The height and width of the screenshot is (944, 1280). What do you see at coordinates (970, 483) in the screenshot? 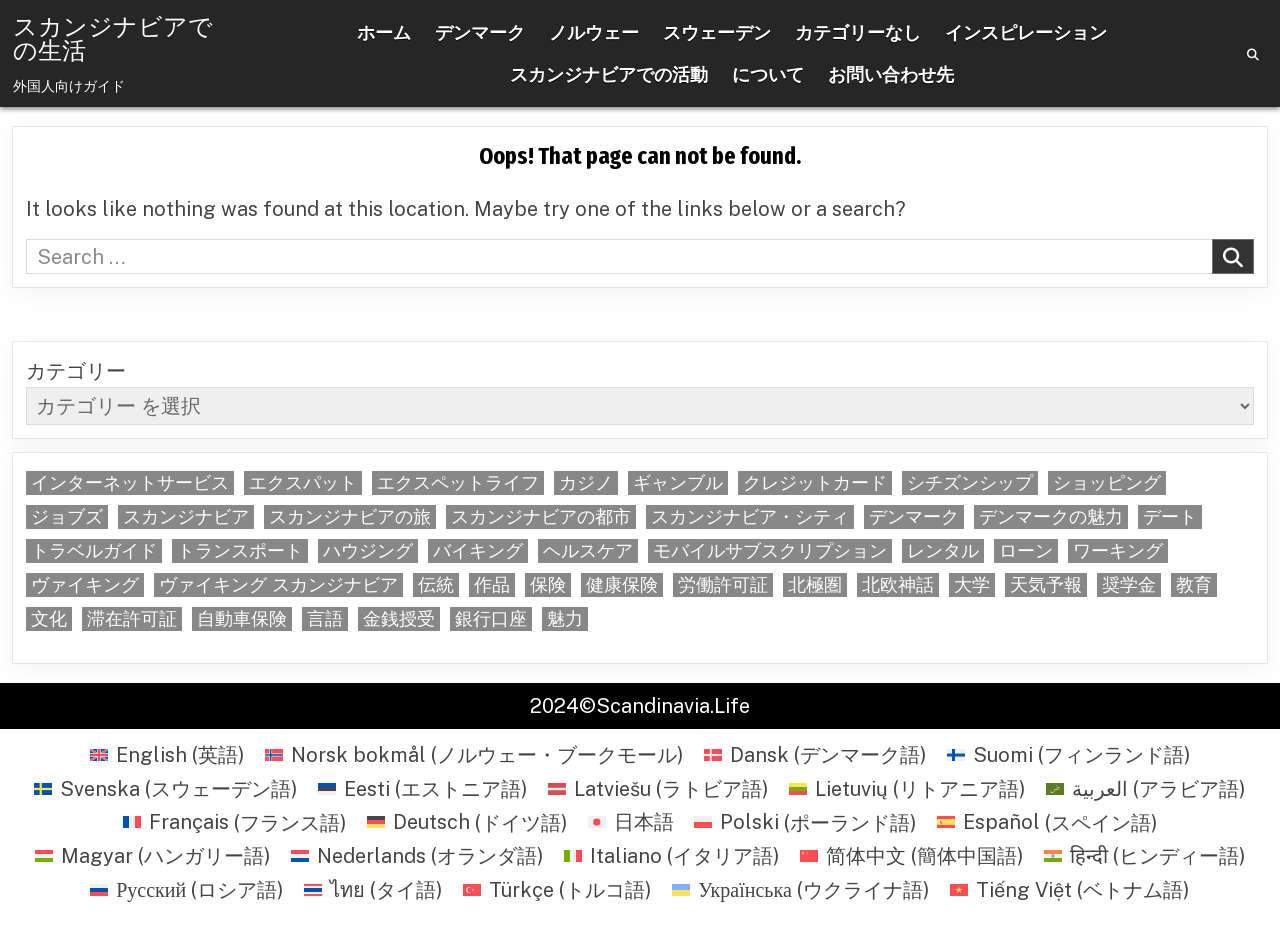
I see `シチズンシップ [シチズンシップ (6個の項目)]` at bounding box center [970, 483].